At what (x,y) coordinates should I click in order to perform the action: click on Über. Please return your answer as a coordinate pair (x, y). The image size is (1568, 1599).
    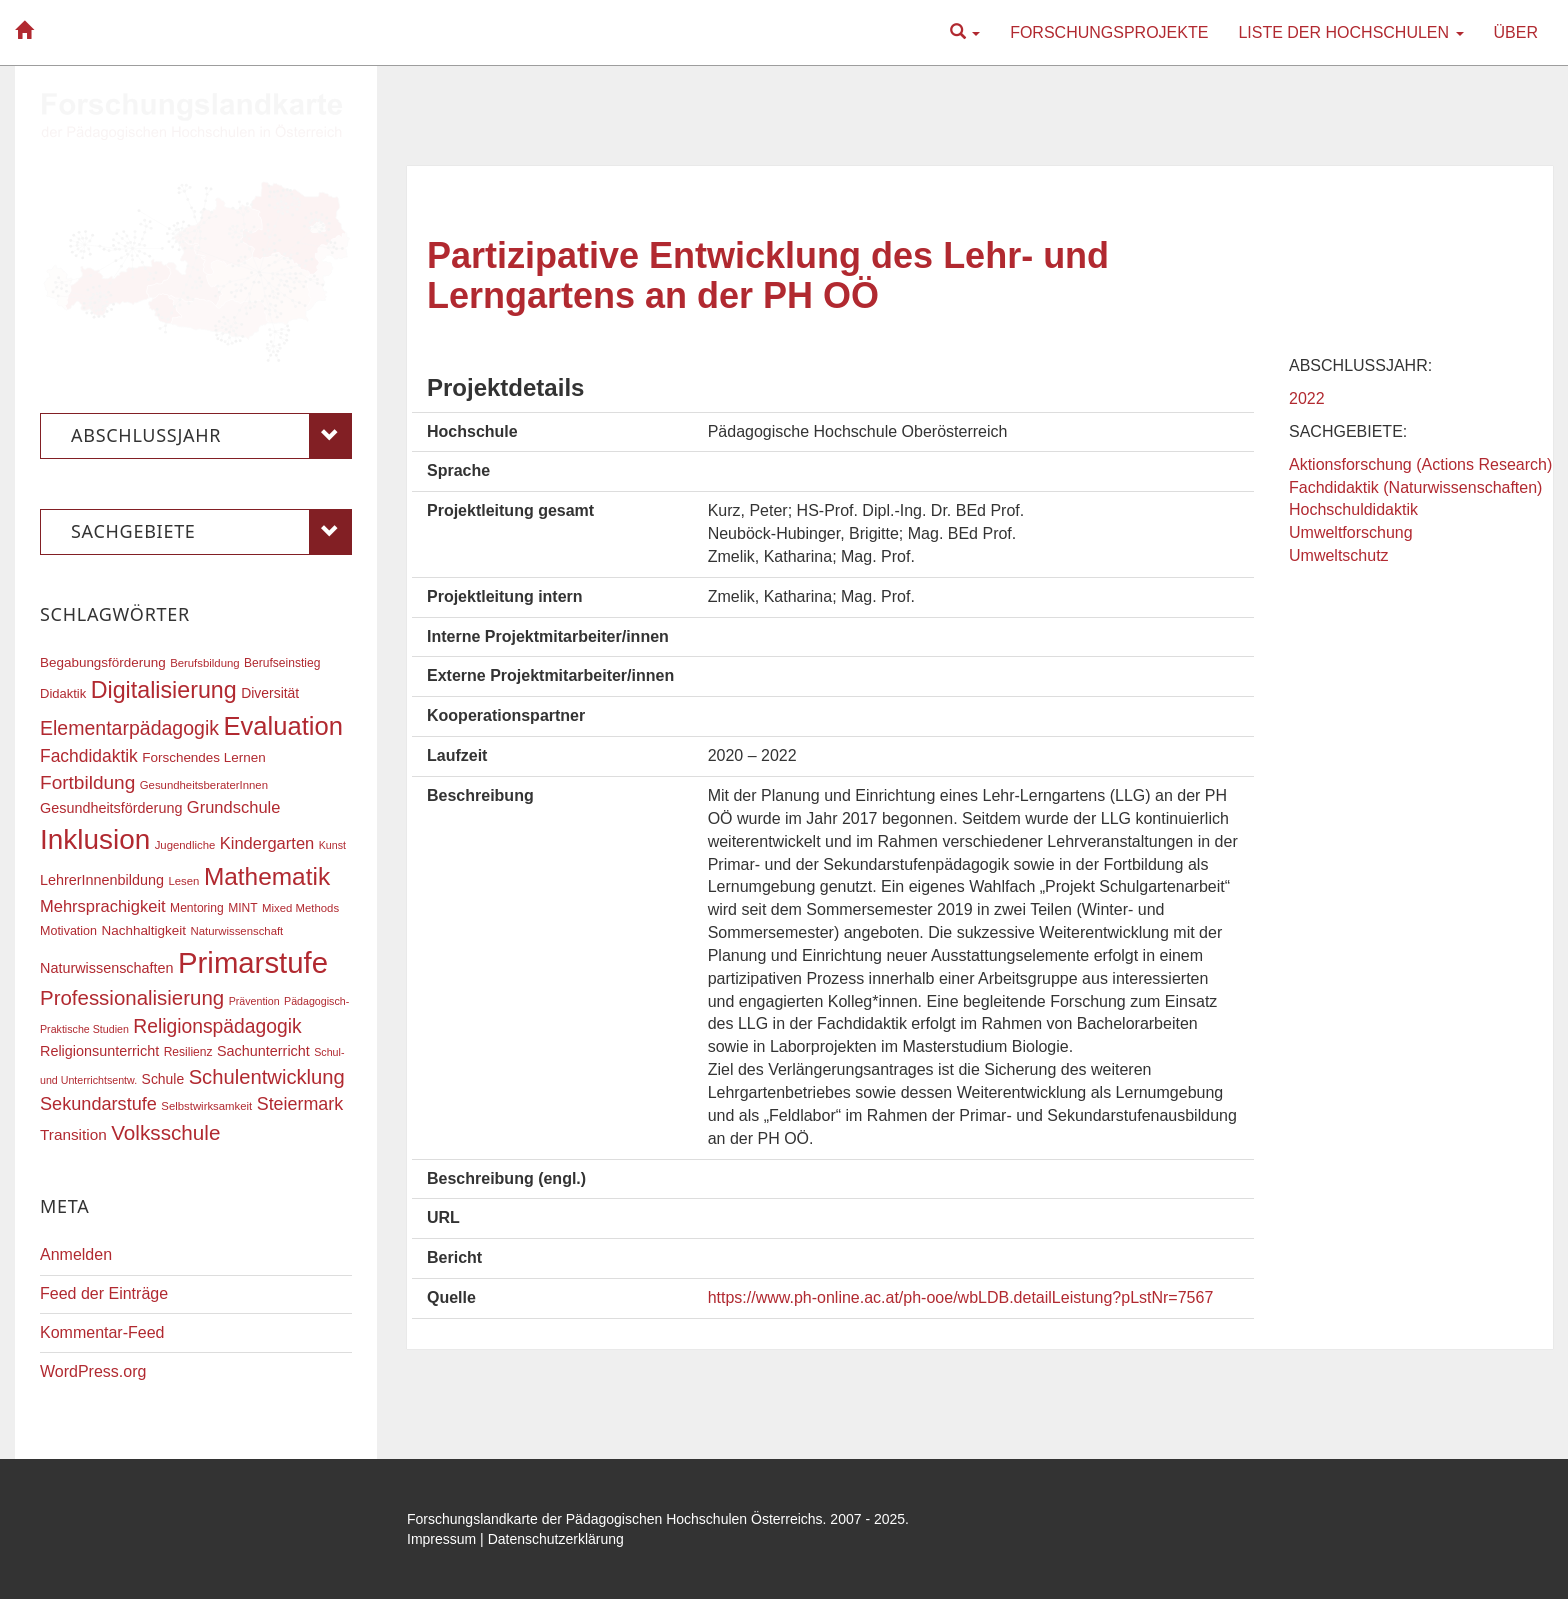
    Looking at the image, I should click on (1516, 32).